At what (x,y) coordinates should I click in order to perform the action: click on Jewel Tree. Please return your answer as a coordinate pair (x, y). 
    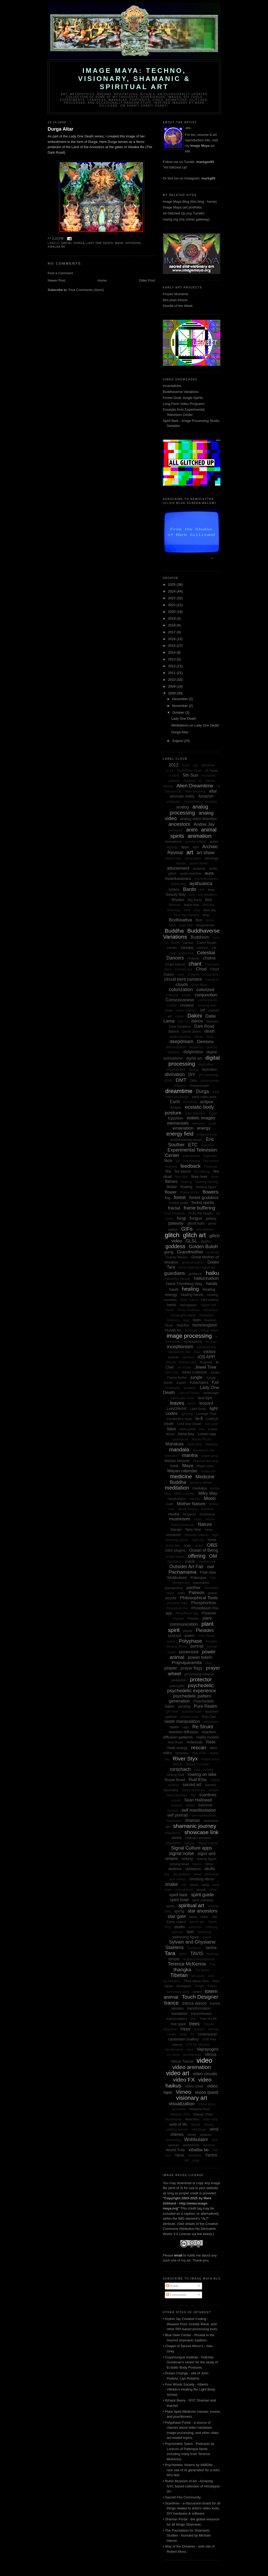
    Looking at the image, I should click on (205, 1367).